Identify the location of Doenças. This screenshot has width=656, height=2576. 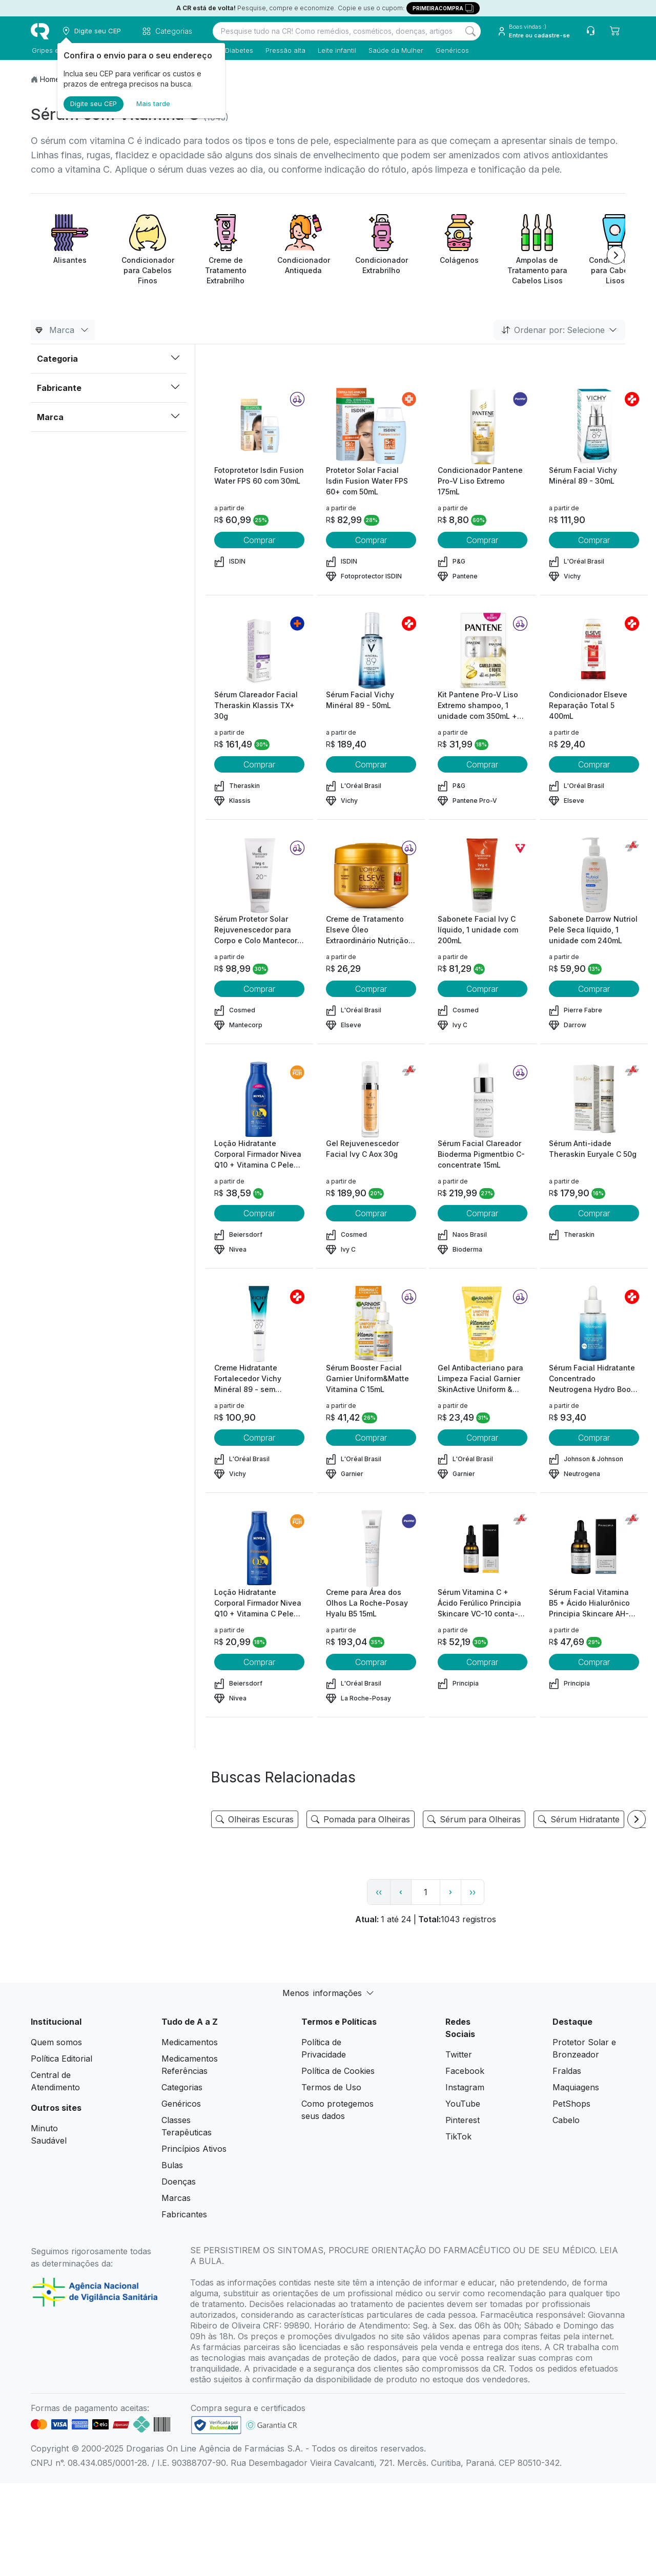
(178, 2181).